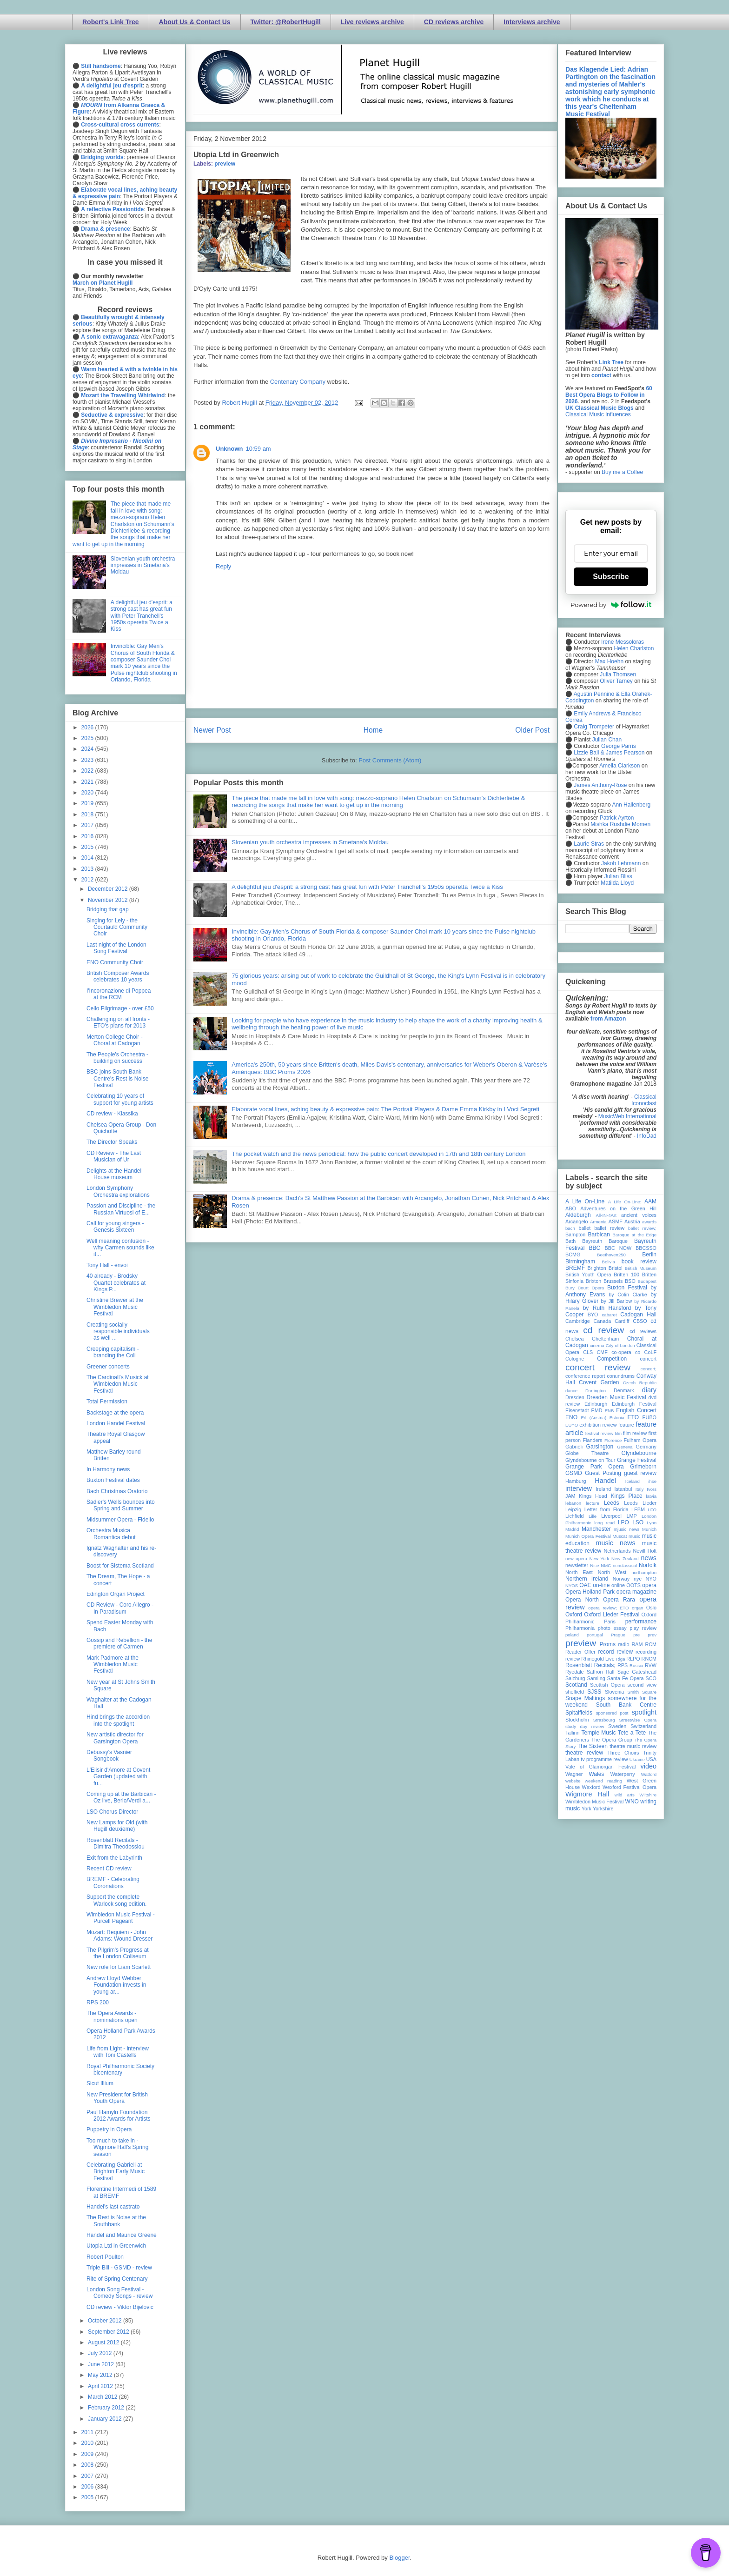 Image resolution: width=729 pixels, height=2576 pixels. I want to click on CD Review - Coro Allegro - In Paradisum, so click(119, 1608).